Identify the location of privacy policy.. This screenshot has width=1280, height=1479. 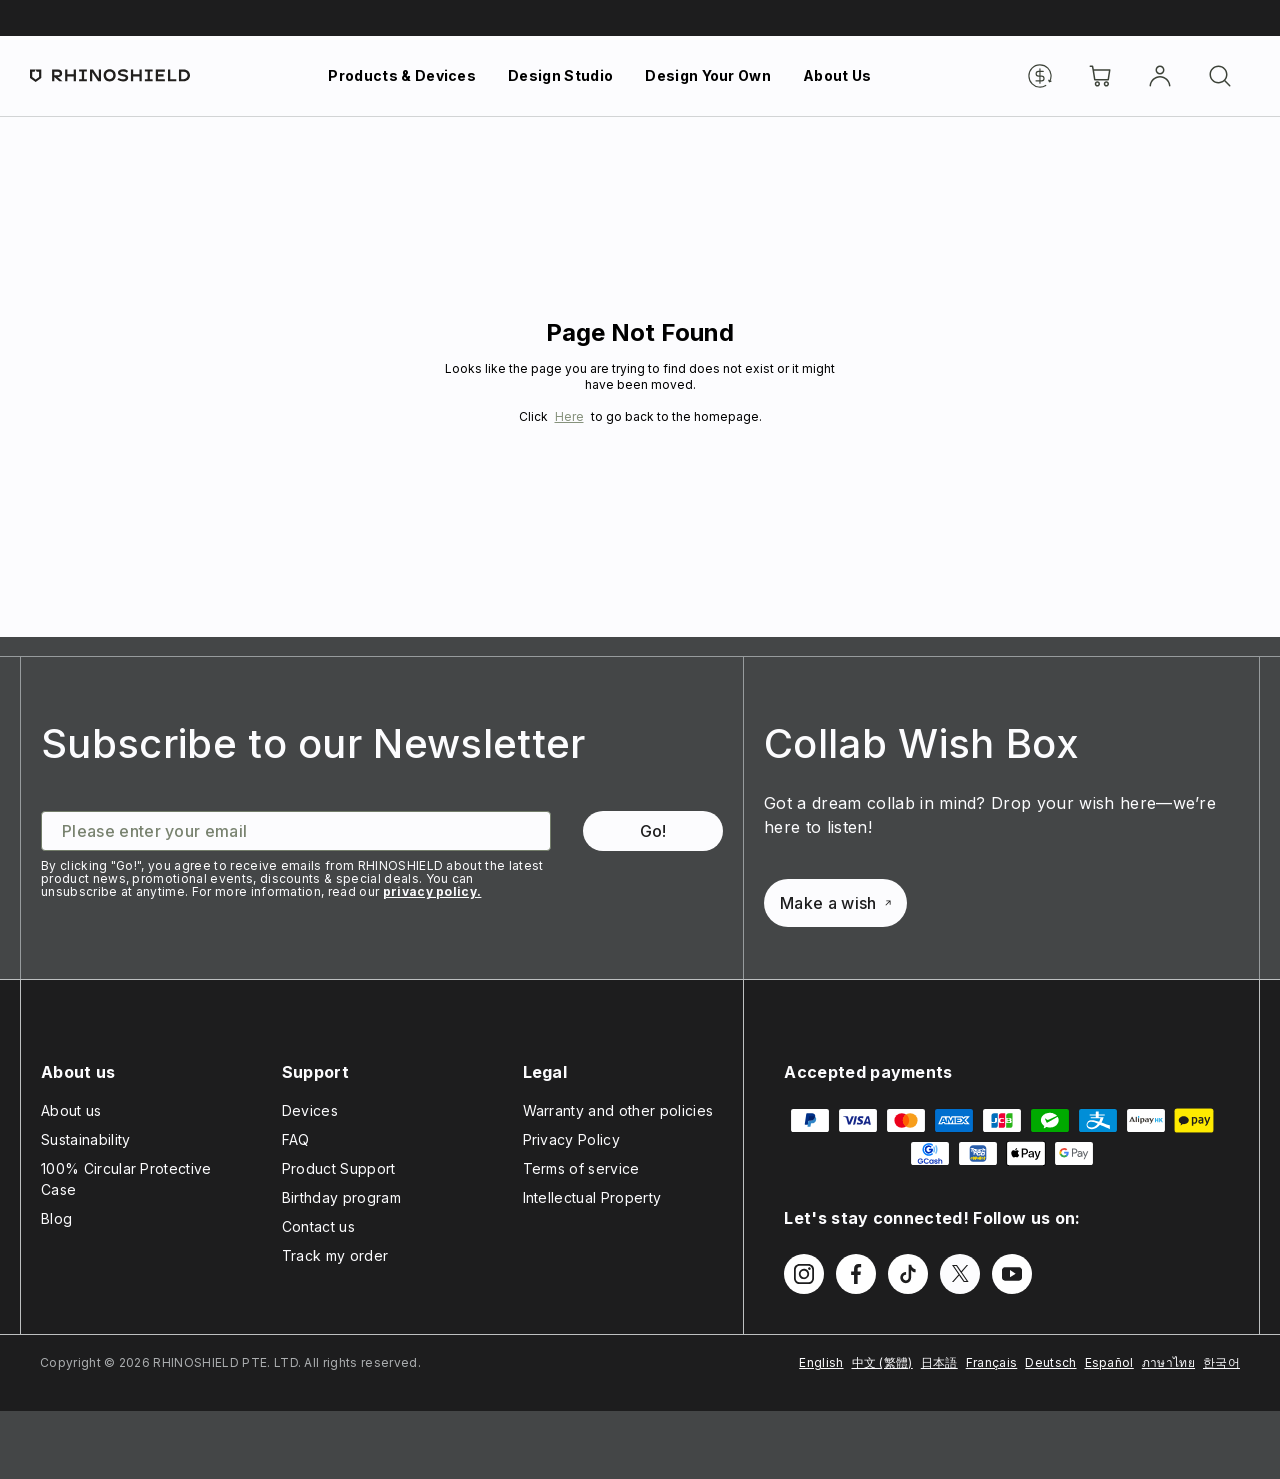
(432, 891).